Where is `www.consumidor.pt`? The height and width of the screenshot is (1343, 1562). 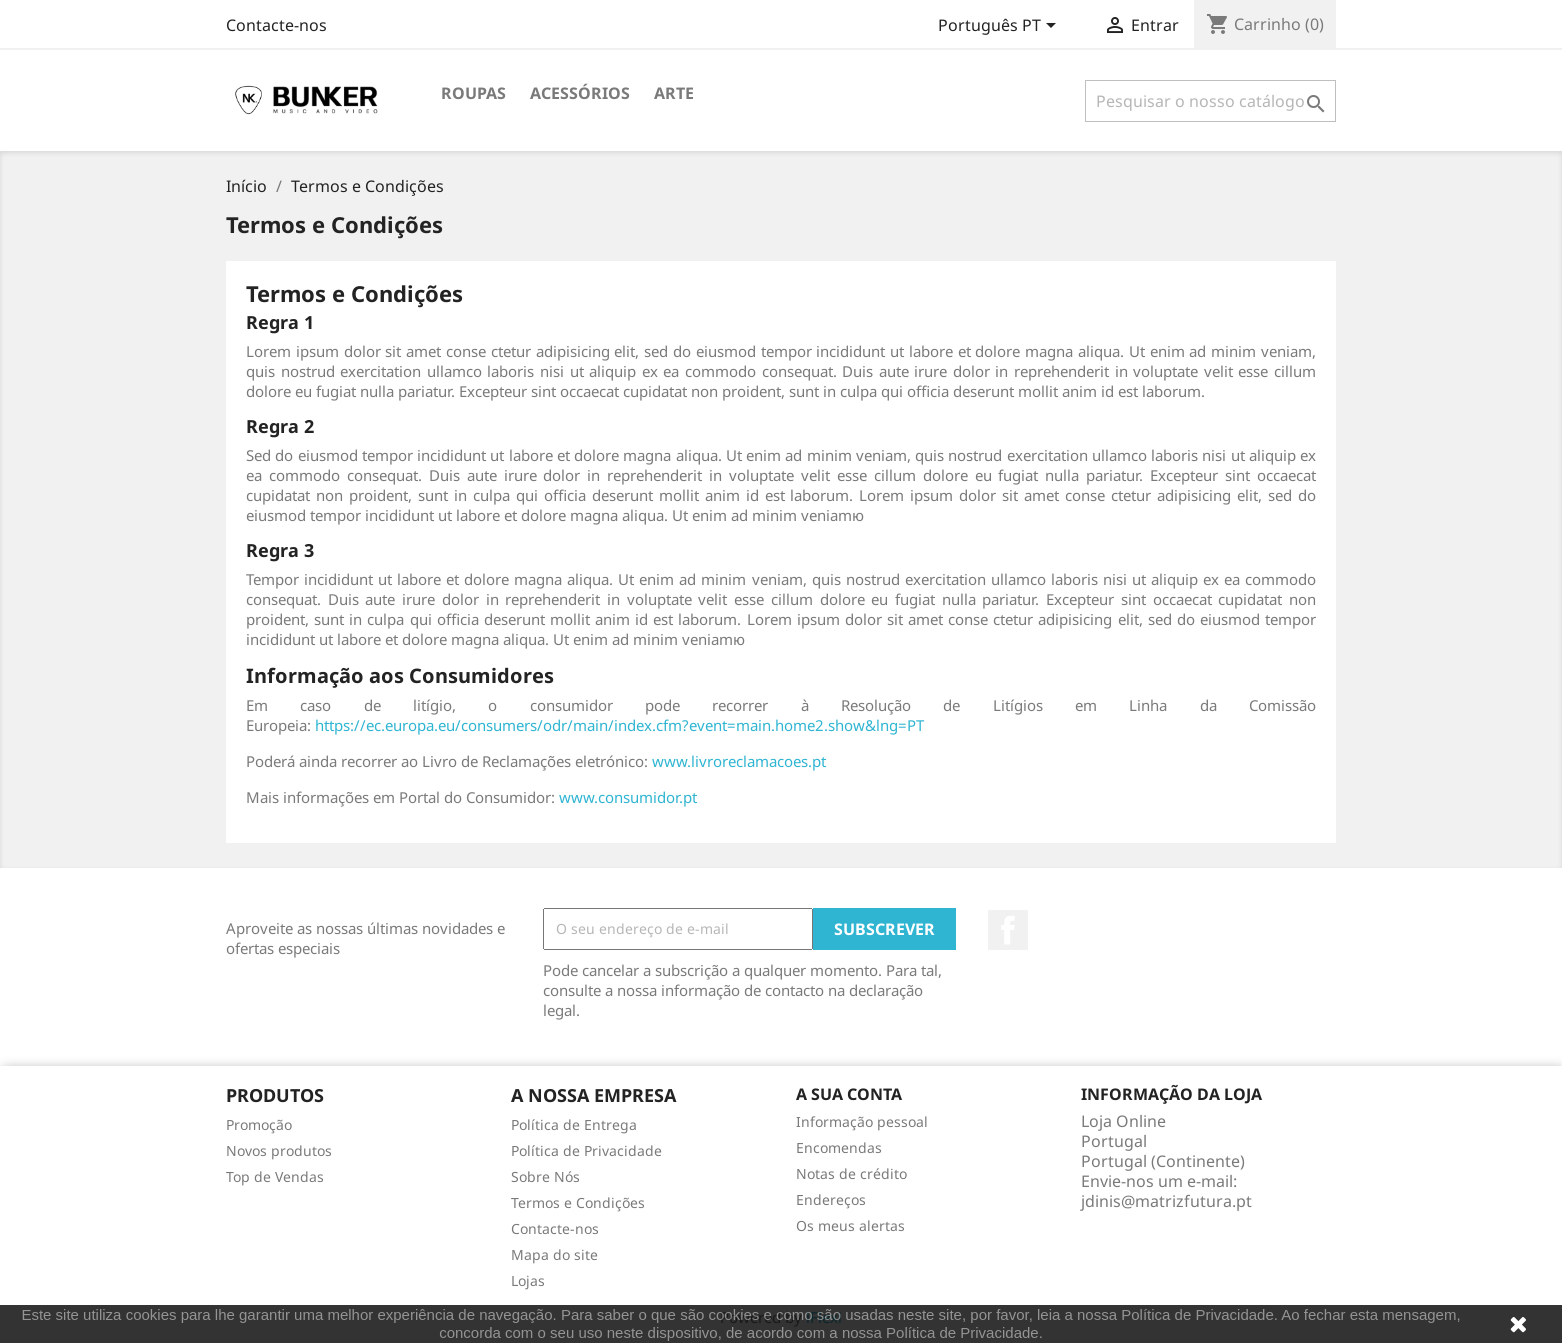 www.consumidor.pt is located at coordinates (628, 797).